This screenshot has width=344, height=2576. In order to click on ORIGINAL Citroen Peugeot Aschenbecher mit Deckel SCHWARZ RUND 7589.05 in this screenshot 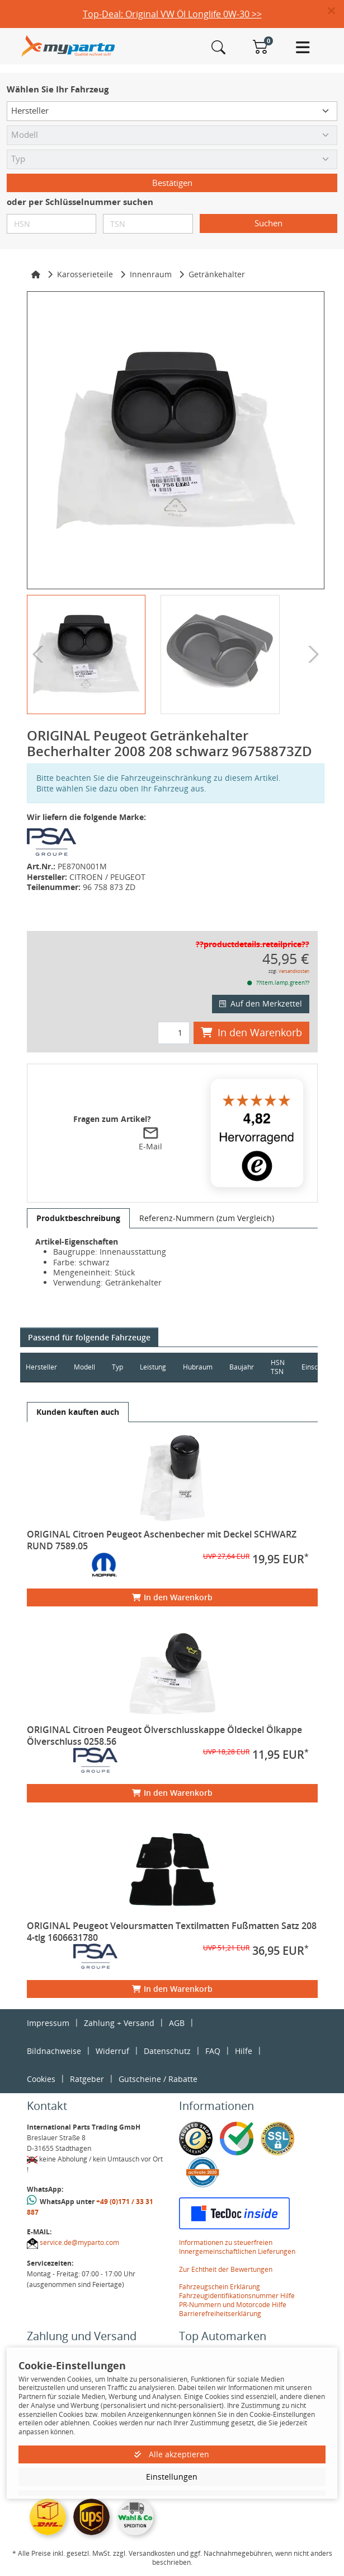, I will do `click(161, 1540)`.